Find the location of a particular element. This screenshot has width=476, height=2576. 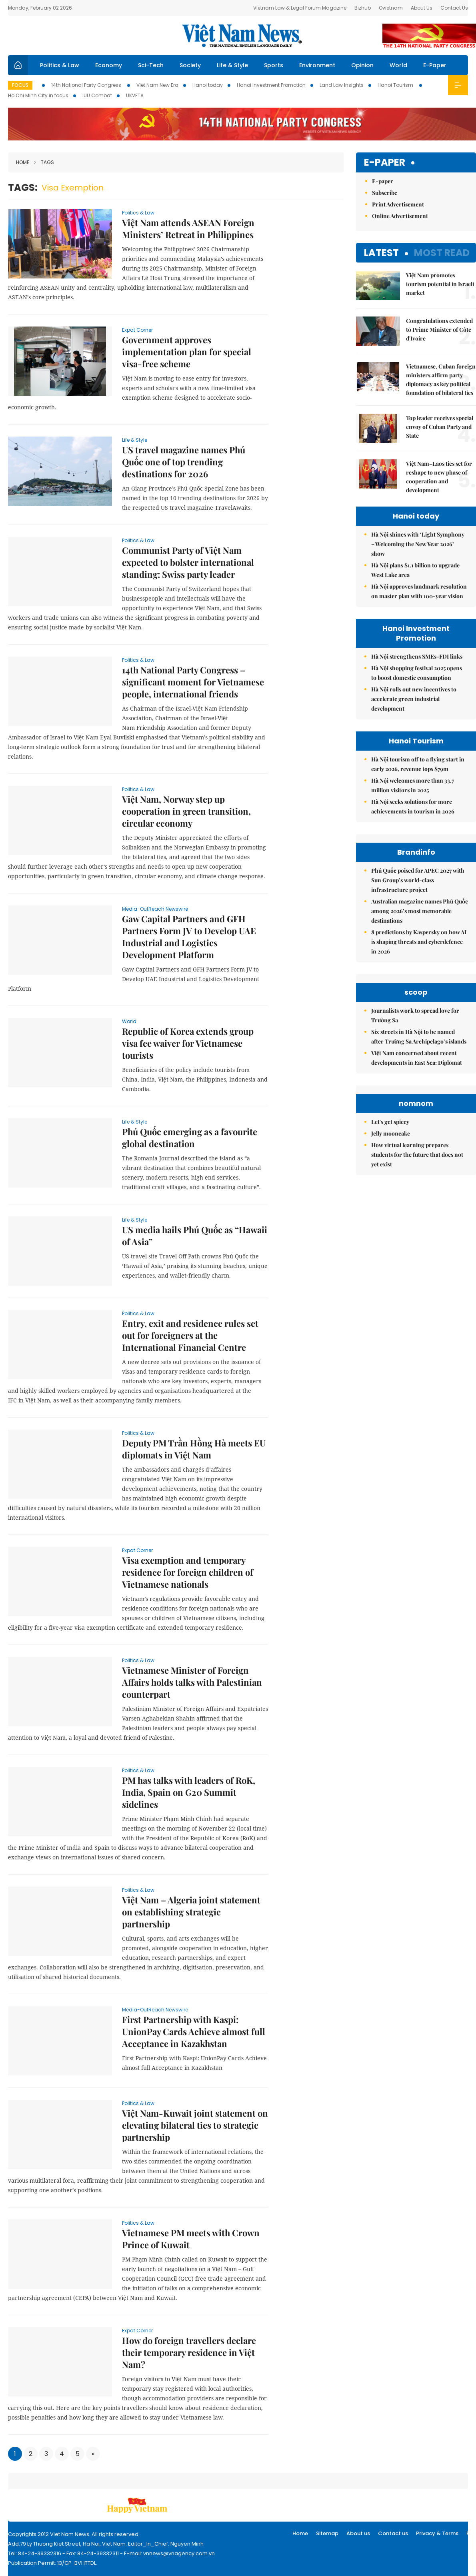

How virtual learning prepares students for the future that does not yet exist is located at coordinates (417, 1154).